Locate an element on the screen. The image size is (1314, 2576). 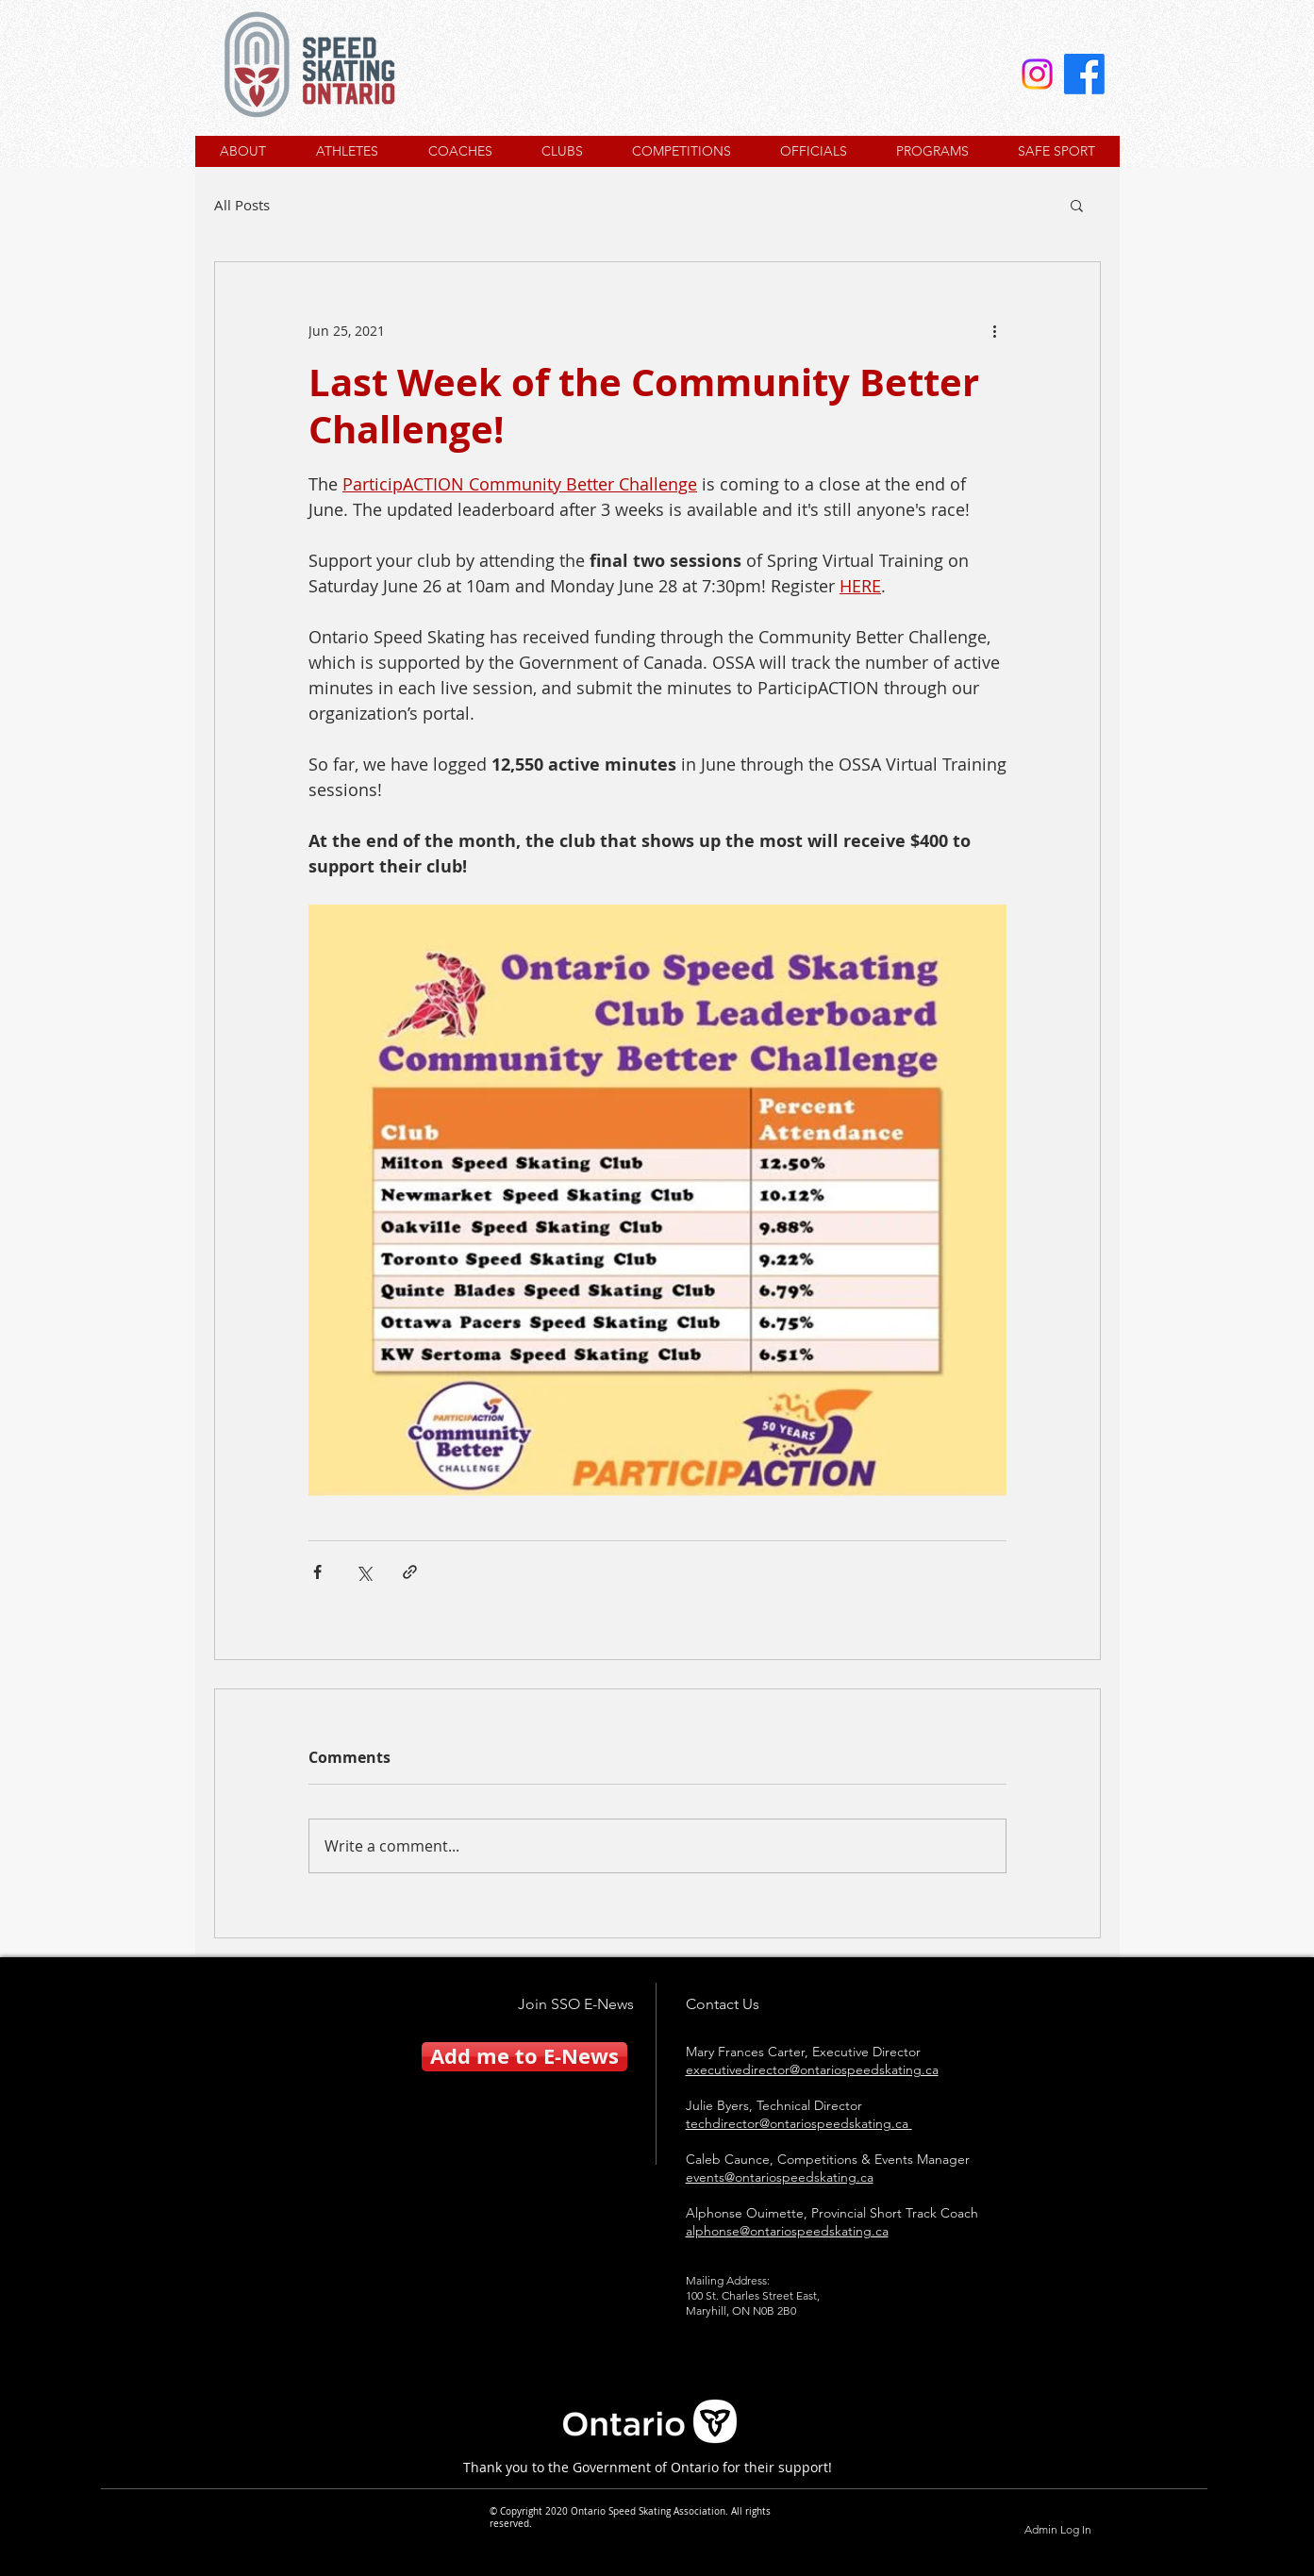
alphonse@ontariospeedskating.ca is located at coordinates (787, 2230).